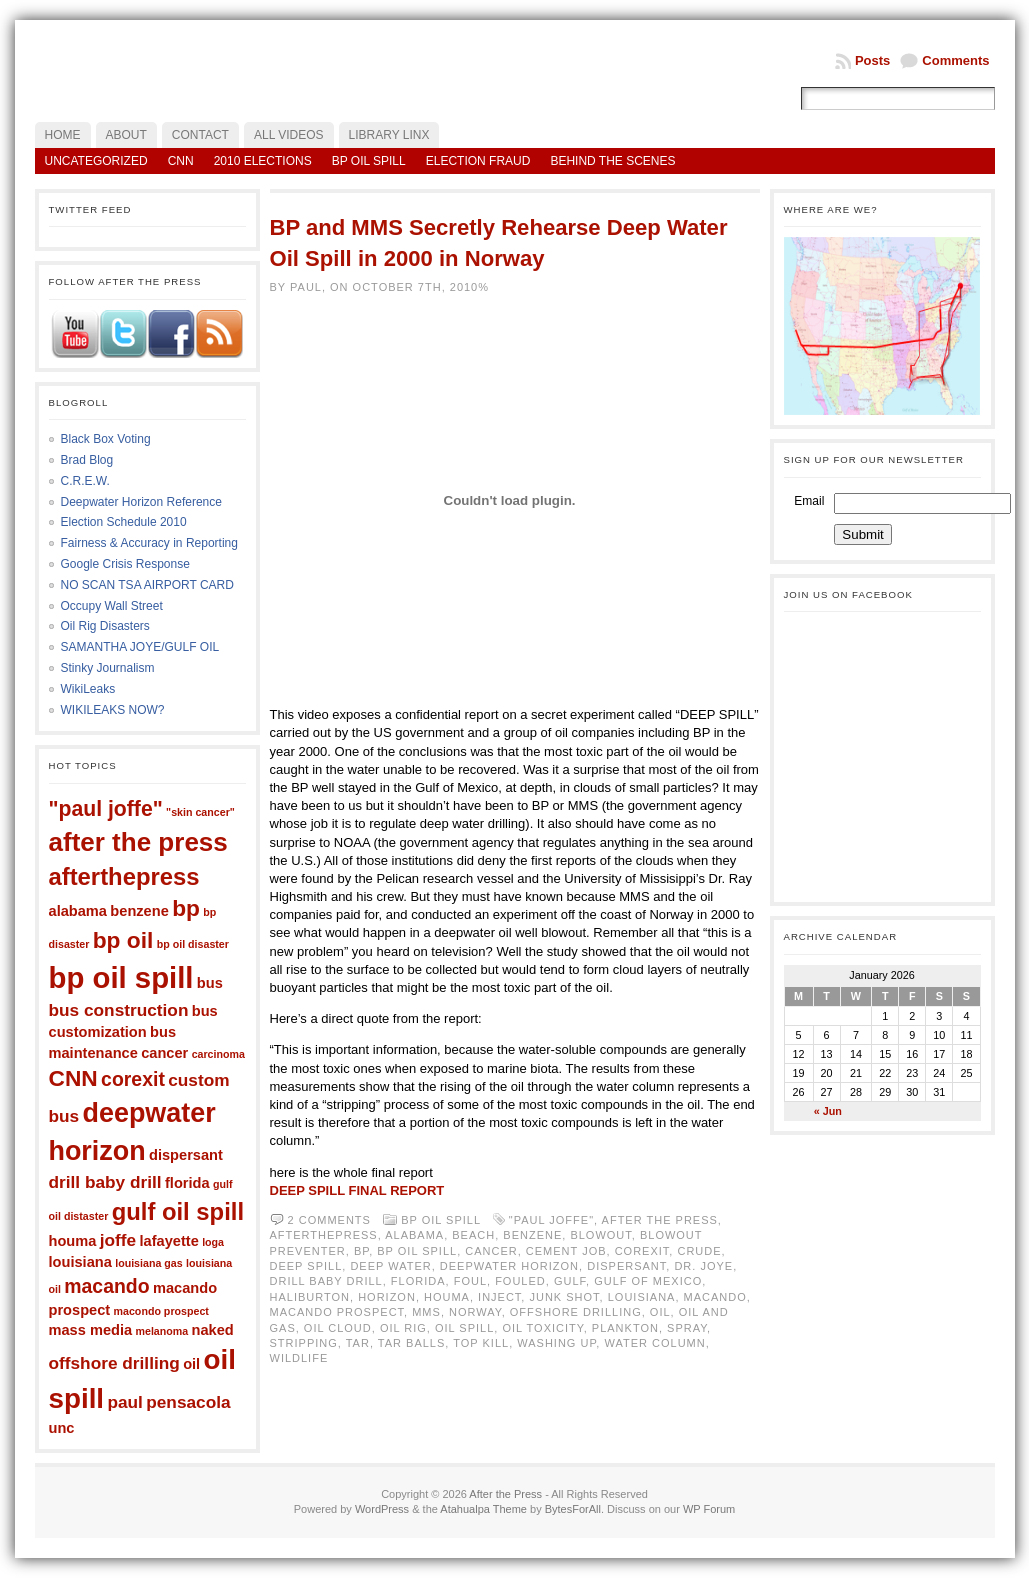  What do you see at coordinates (108, 668) in the screenshot?
I see `Stinky Journalism` at bounding box center [108, 668].